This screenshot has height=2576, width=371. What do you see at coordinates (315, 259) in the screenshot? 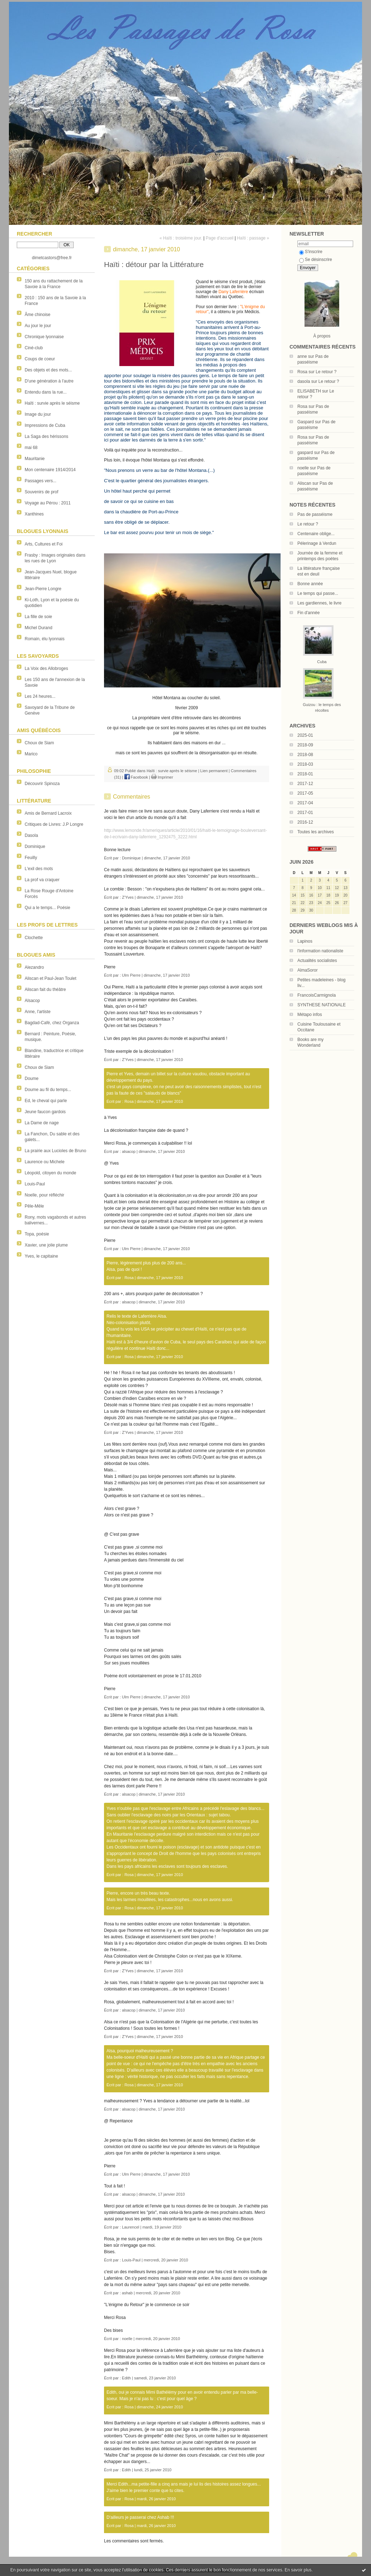
I see `Se désinscrire` at bounding box center [315, 259].